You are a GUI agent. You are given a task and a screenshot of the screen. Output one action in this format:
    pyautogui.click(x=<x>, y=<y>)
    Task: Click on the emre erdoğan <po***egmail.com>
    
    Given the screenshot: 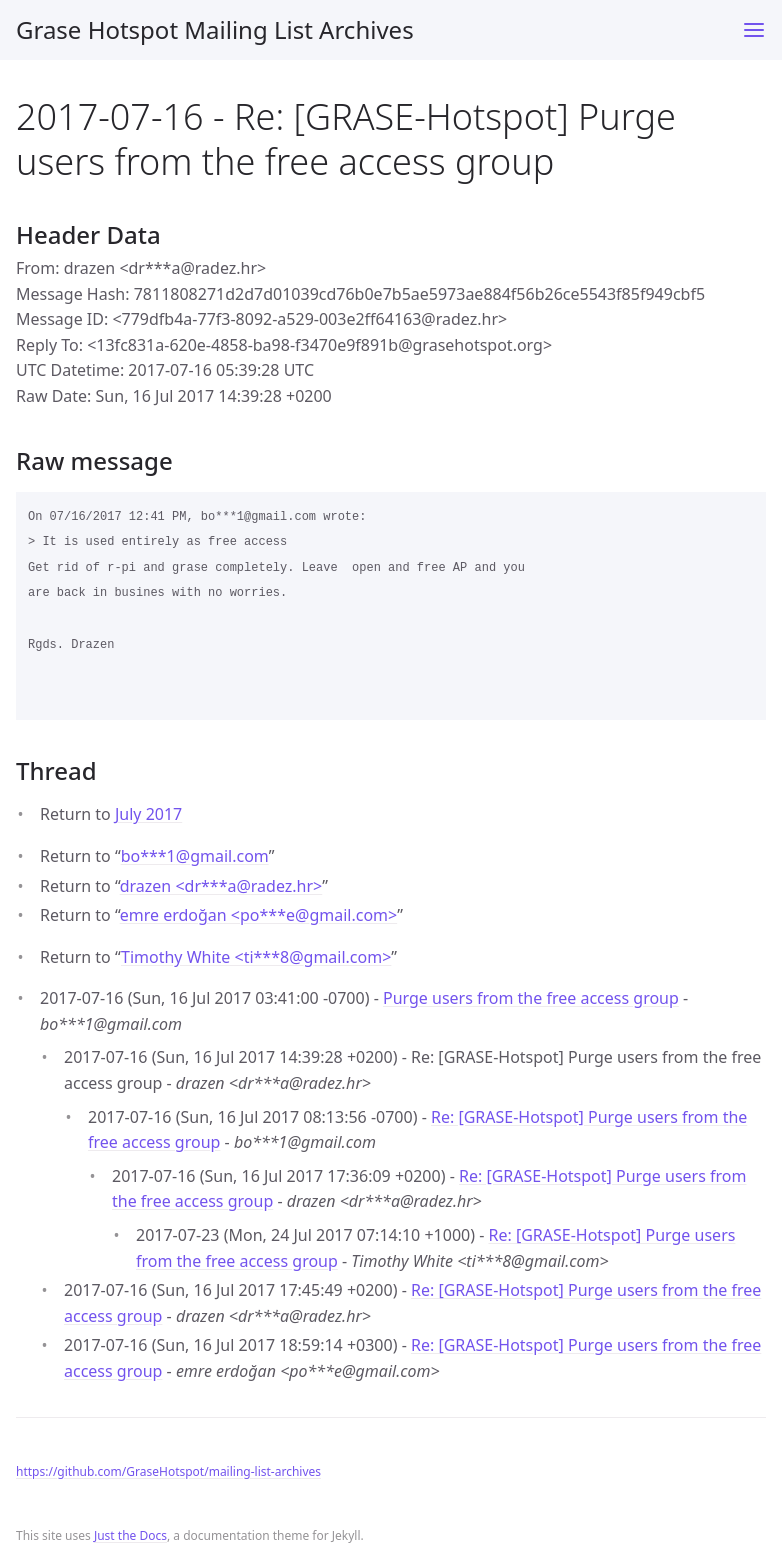 What is the action you would take?
    pyautogui.click(x=258, y=915)
    